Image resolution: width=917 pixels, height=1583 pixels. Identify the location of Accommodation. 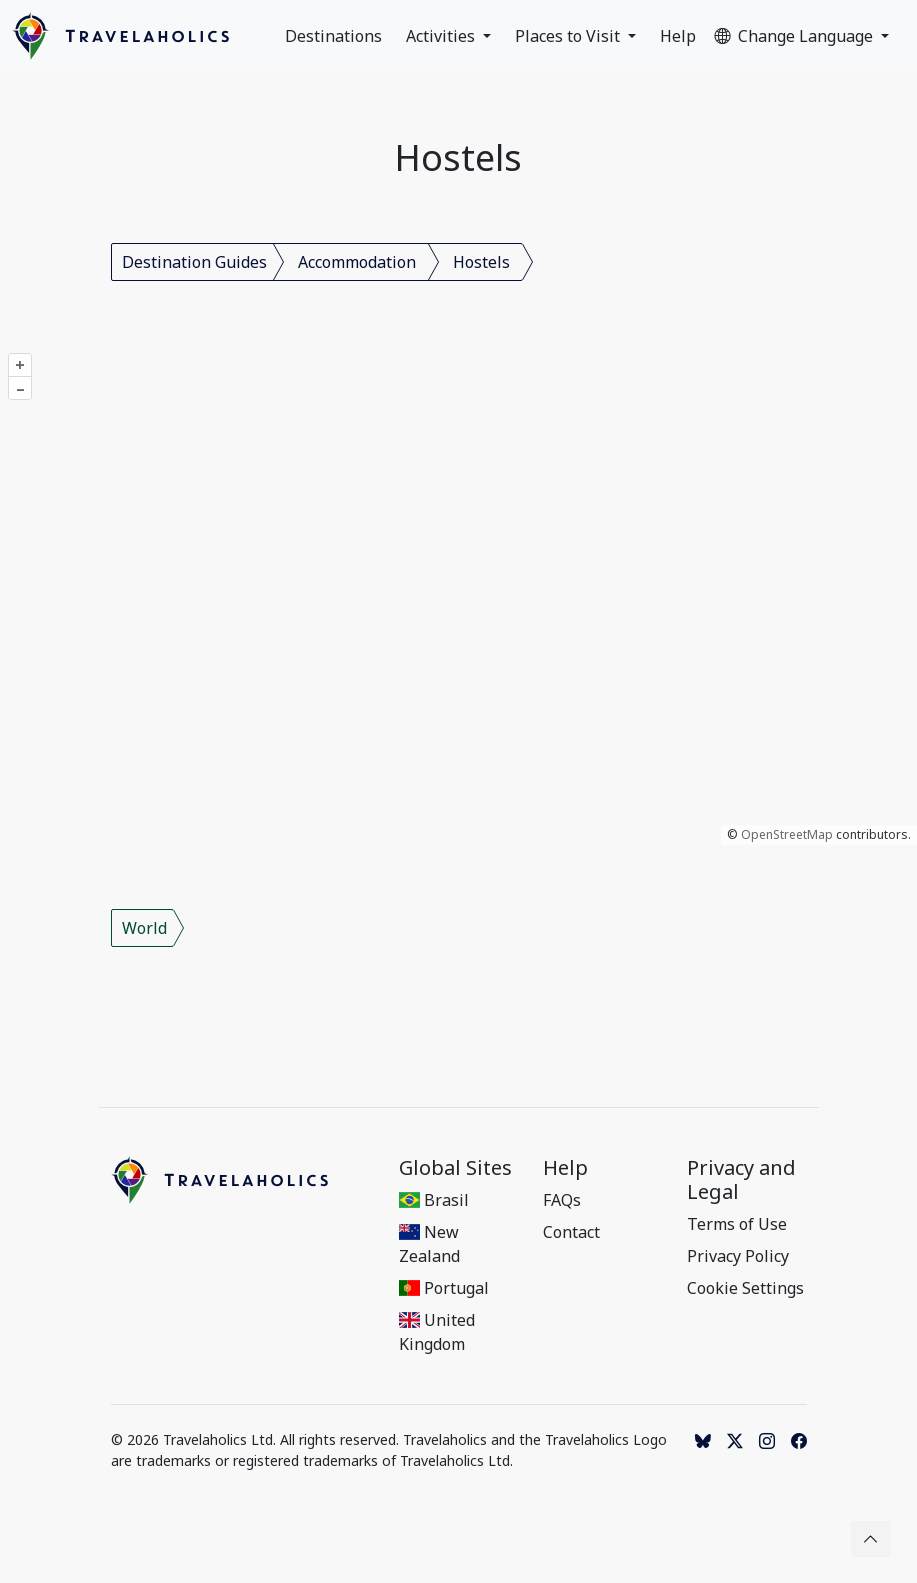
(357, 262).